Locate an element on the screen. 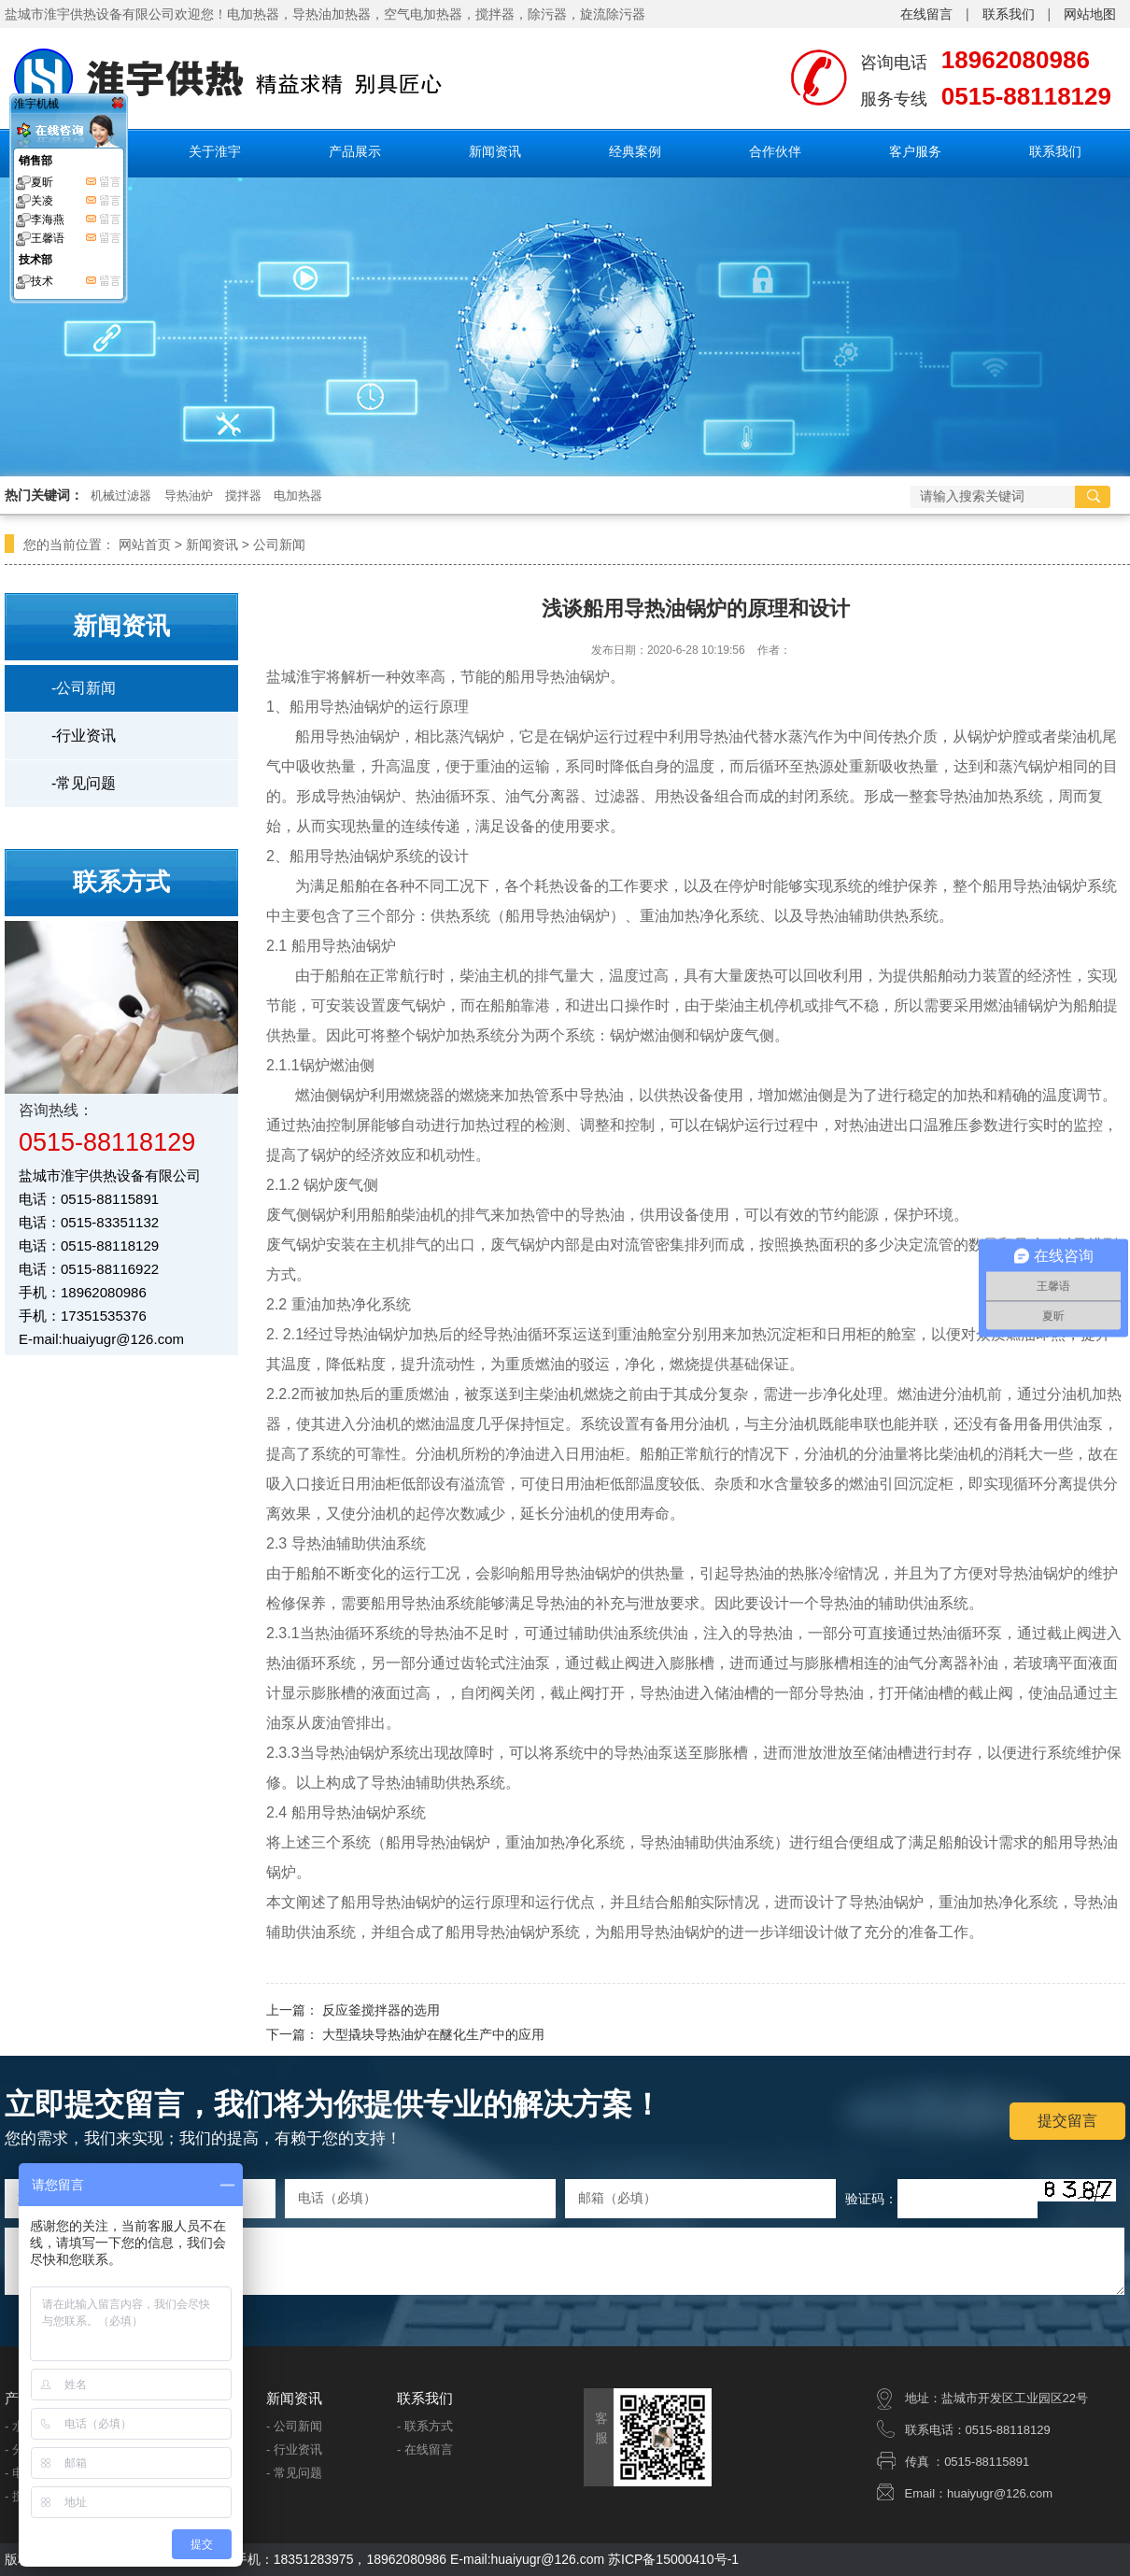  导热油炉 is located at coordinates (188, 495).